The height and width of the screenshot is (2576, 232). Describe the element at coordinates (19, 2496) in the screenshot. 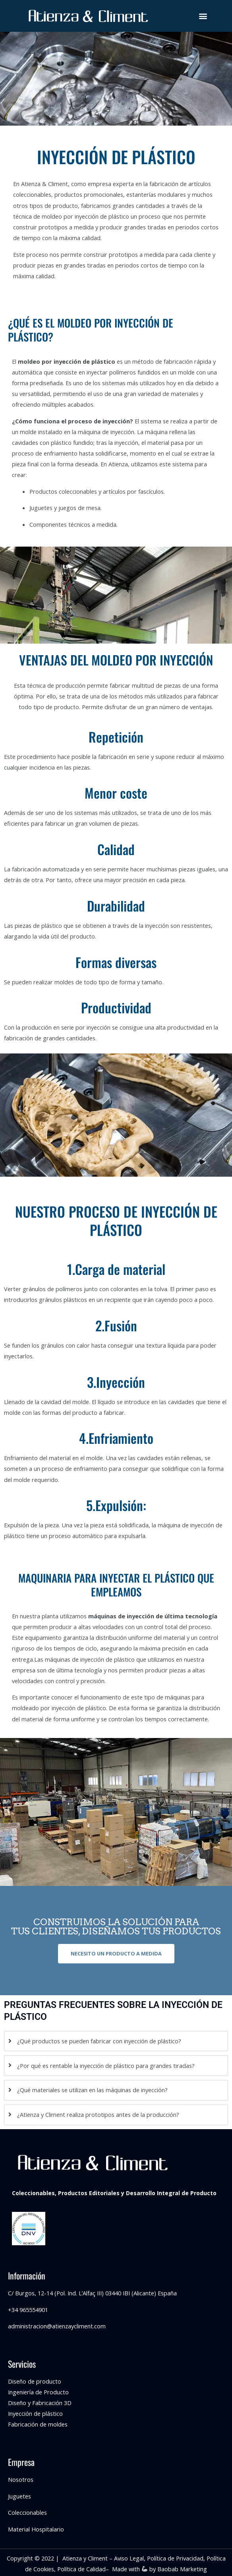

I see `Juguetes` at that location.